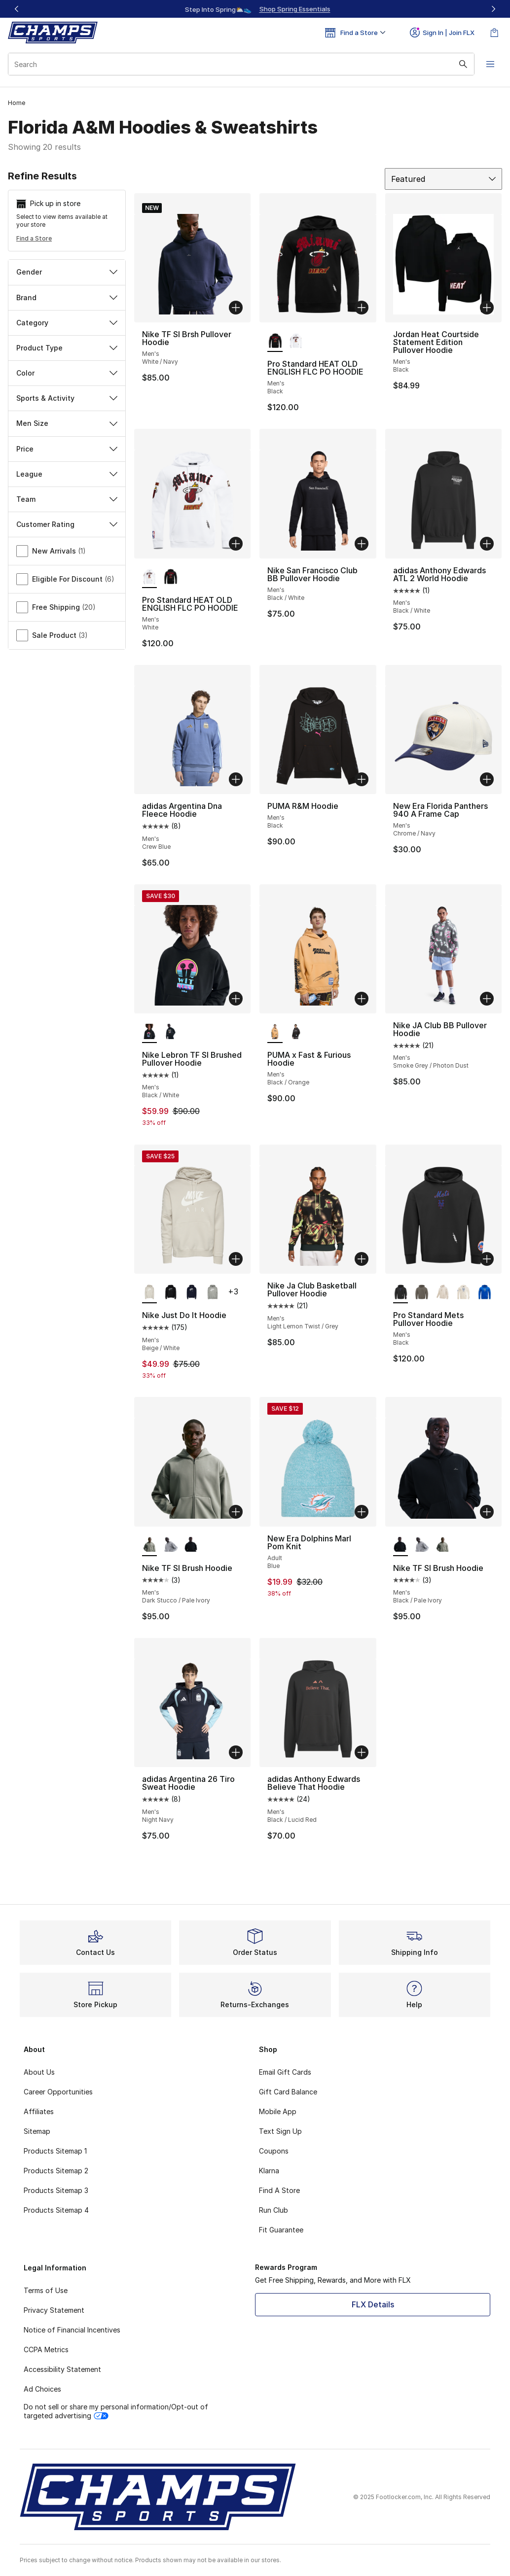 The height and width of the screenshot is (2576, 510). I want to click on CCPA Metrics, so click(46, 2349).